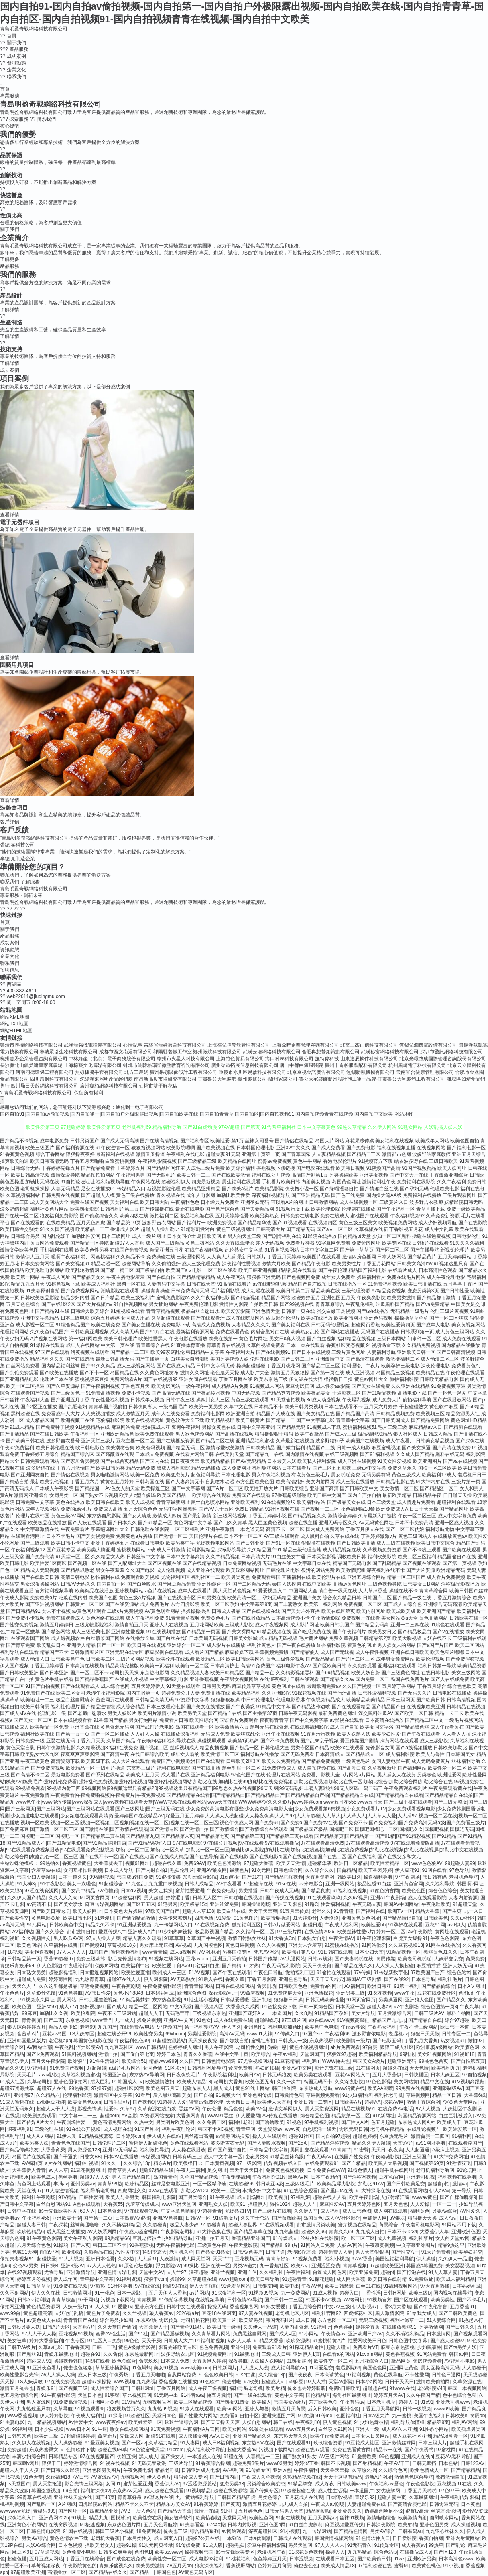 The width and height of the screenshot is (488, 2576). What do you see at coordinates (77, 2531) in the screenshot?
I see `91国在线视频` at bounding box center [77, 2531].